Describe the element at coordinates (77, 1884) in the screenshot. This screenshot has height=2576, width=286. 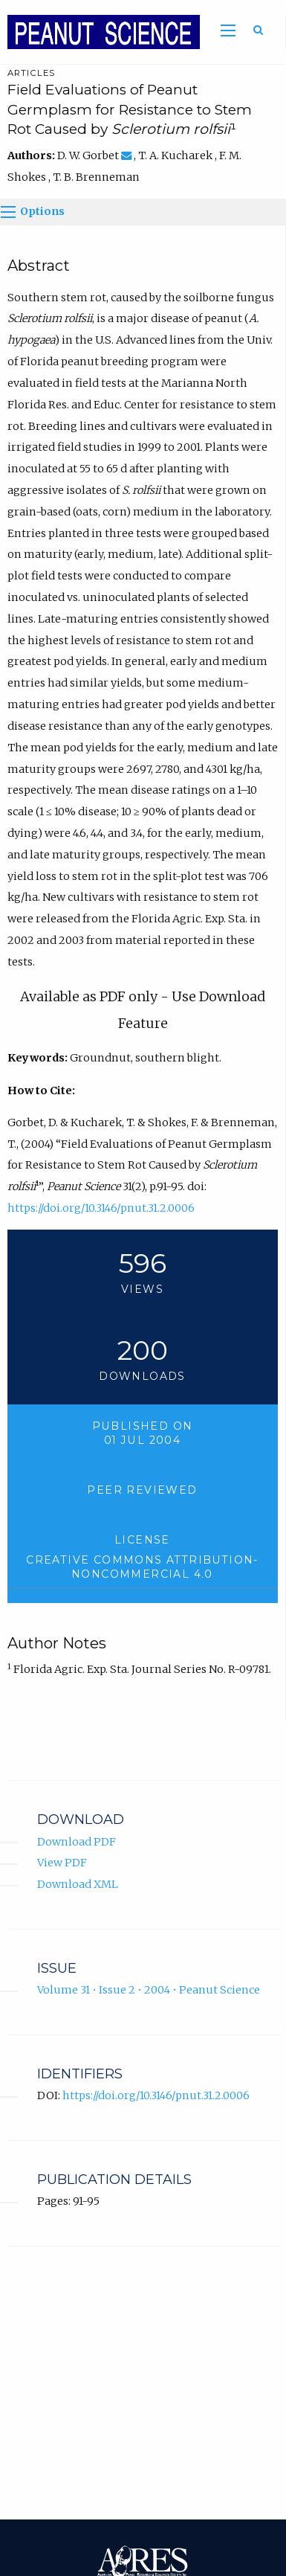
I see `Download XML` at that location.